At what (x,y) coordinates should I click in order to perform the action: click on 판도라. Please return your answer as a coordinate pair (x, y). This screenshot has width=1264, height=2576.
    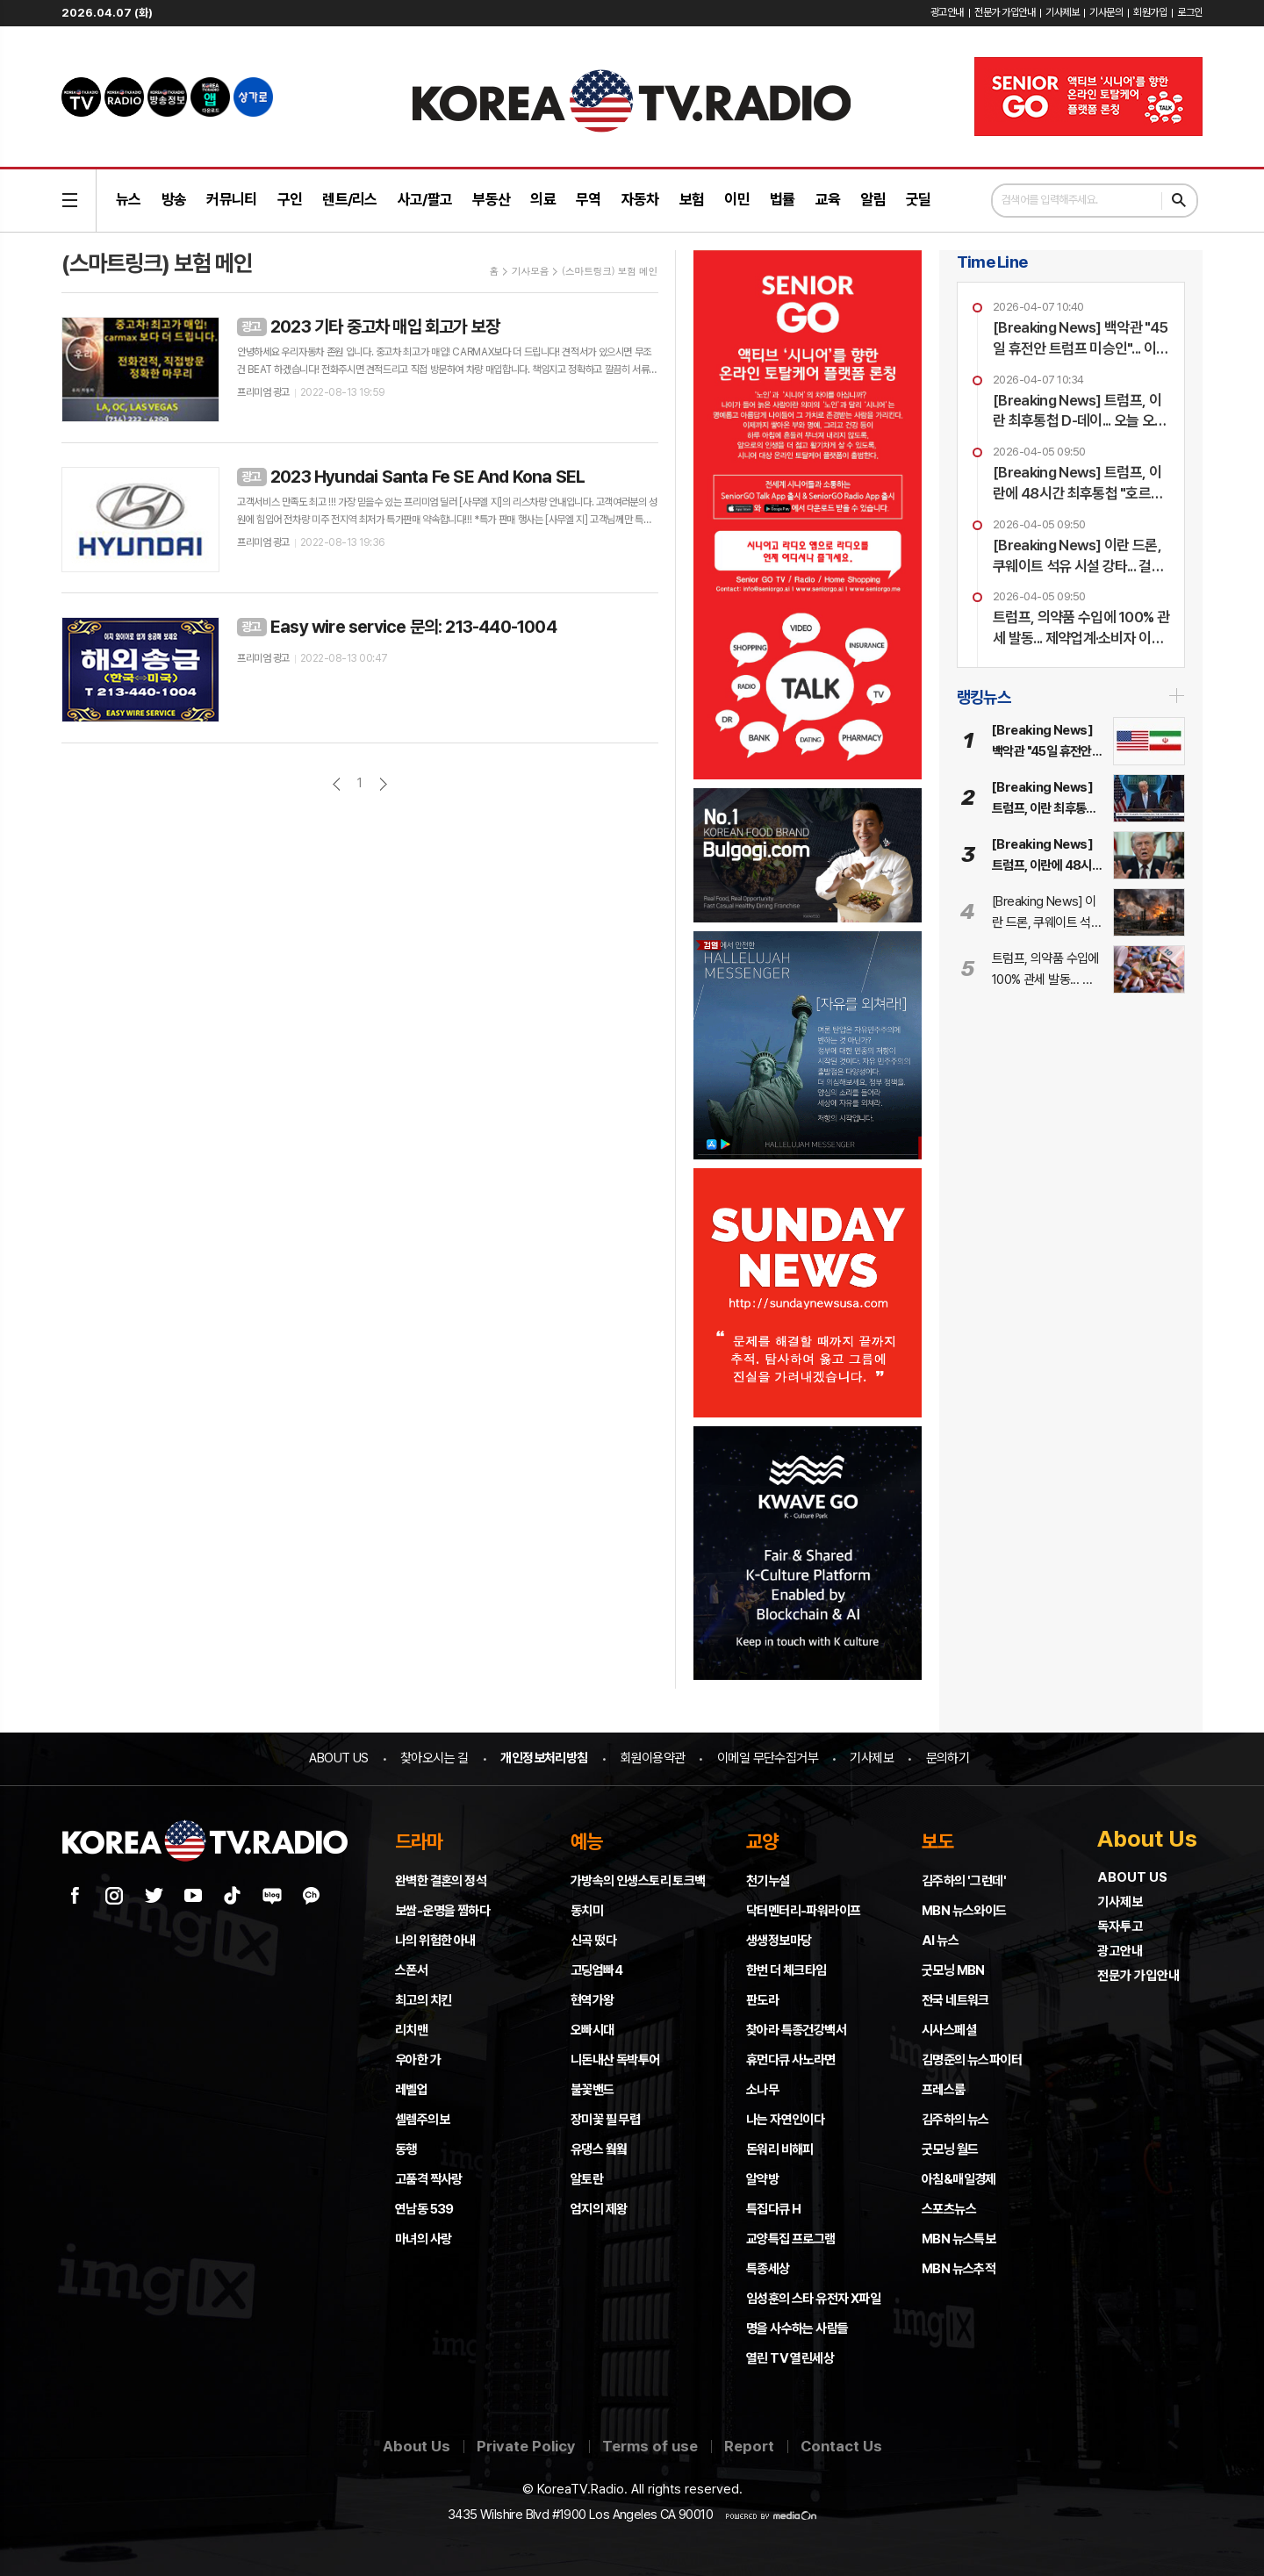
    Looking at the image, I should click on (762, 2000).